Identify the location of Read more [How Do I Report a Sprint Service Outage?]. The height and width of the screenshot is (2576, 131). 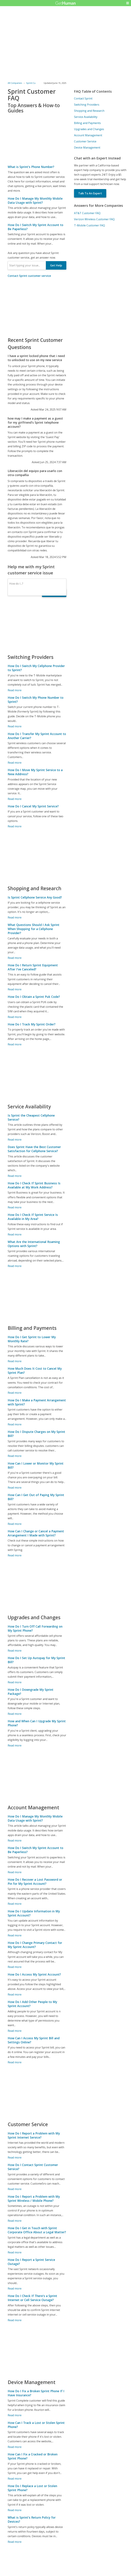
(14, 2288).